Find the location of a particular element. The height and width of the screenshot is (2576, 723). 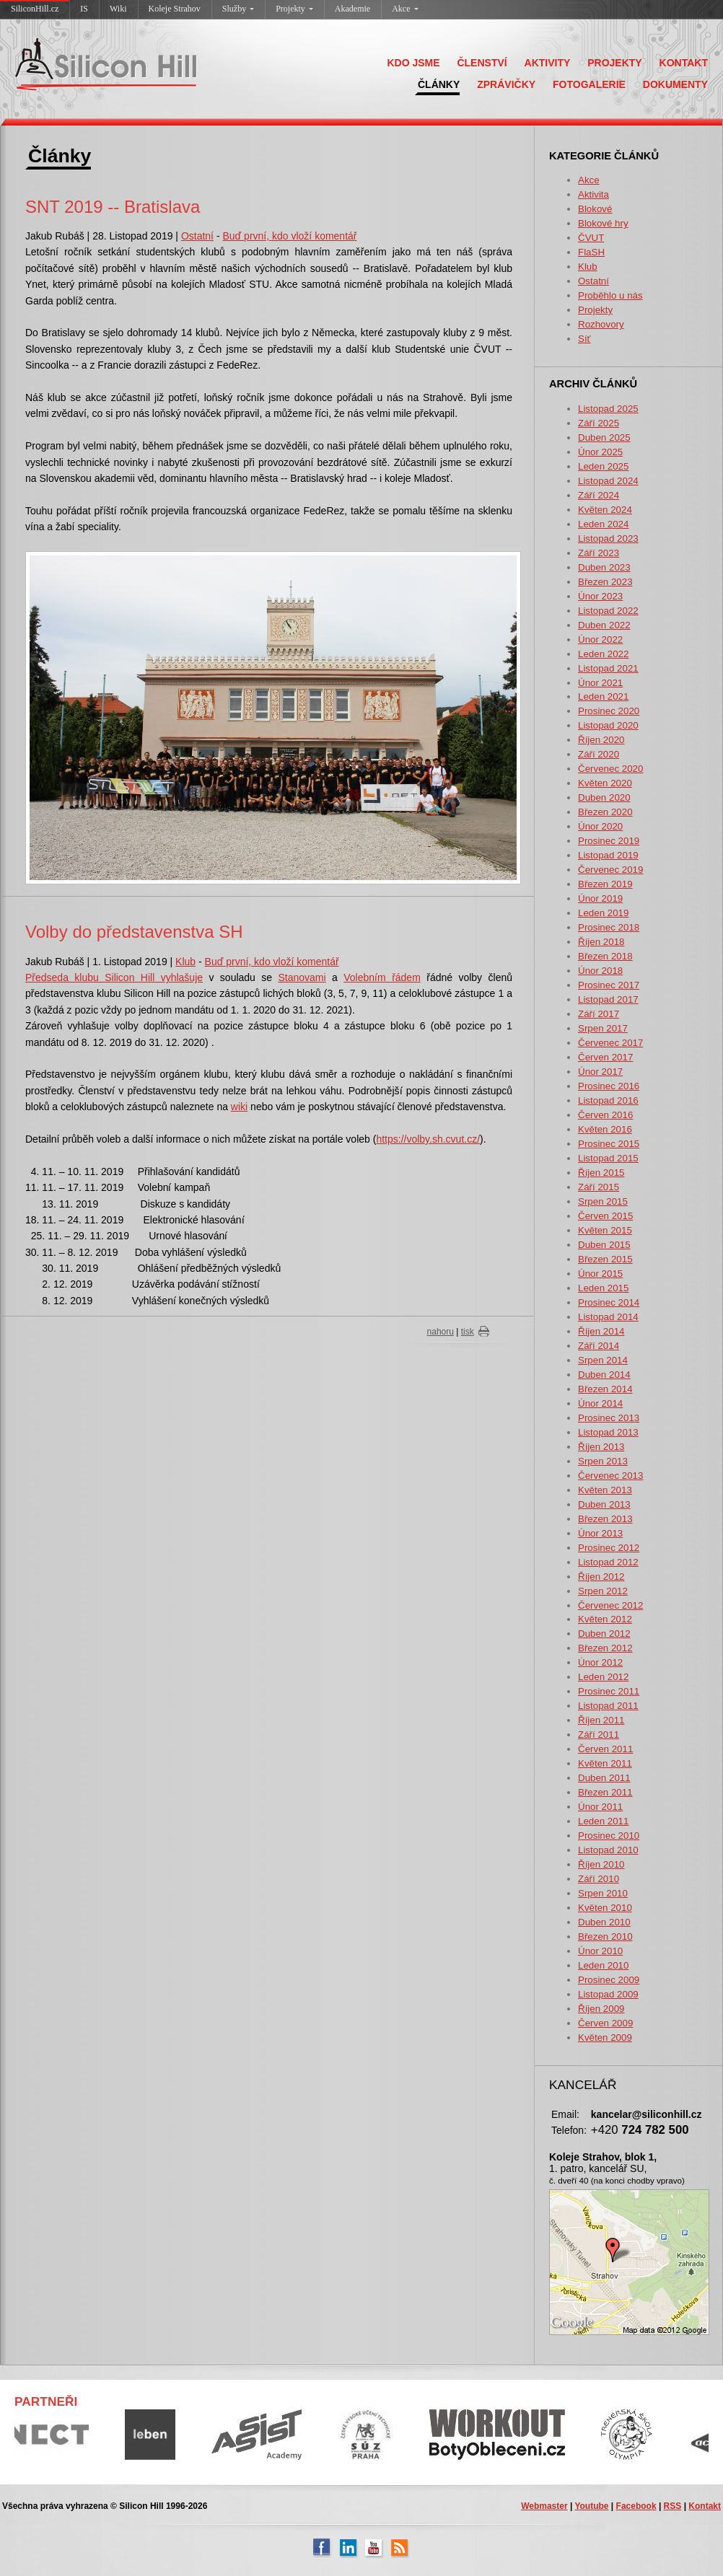

Listopad 2012 is located at coordinates (608, 1562).